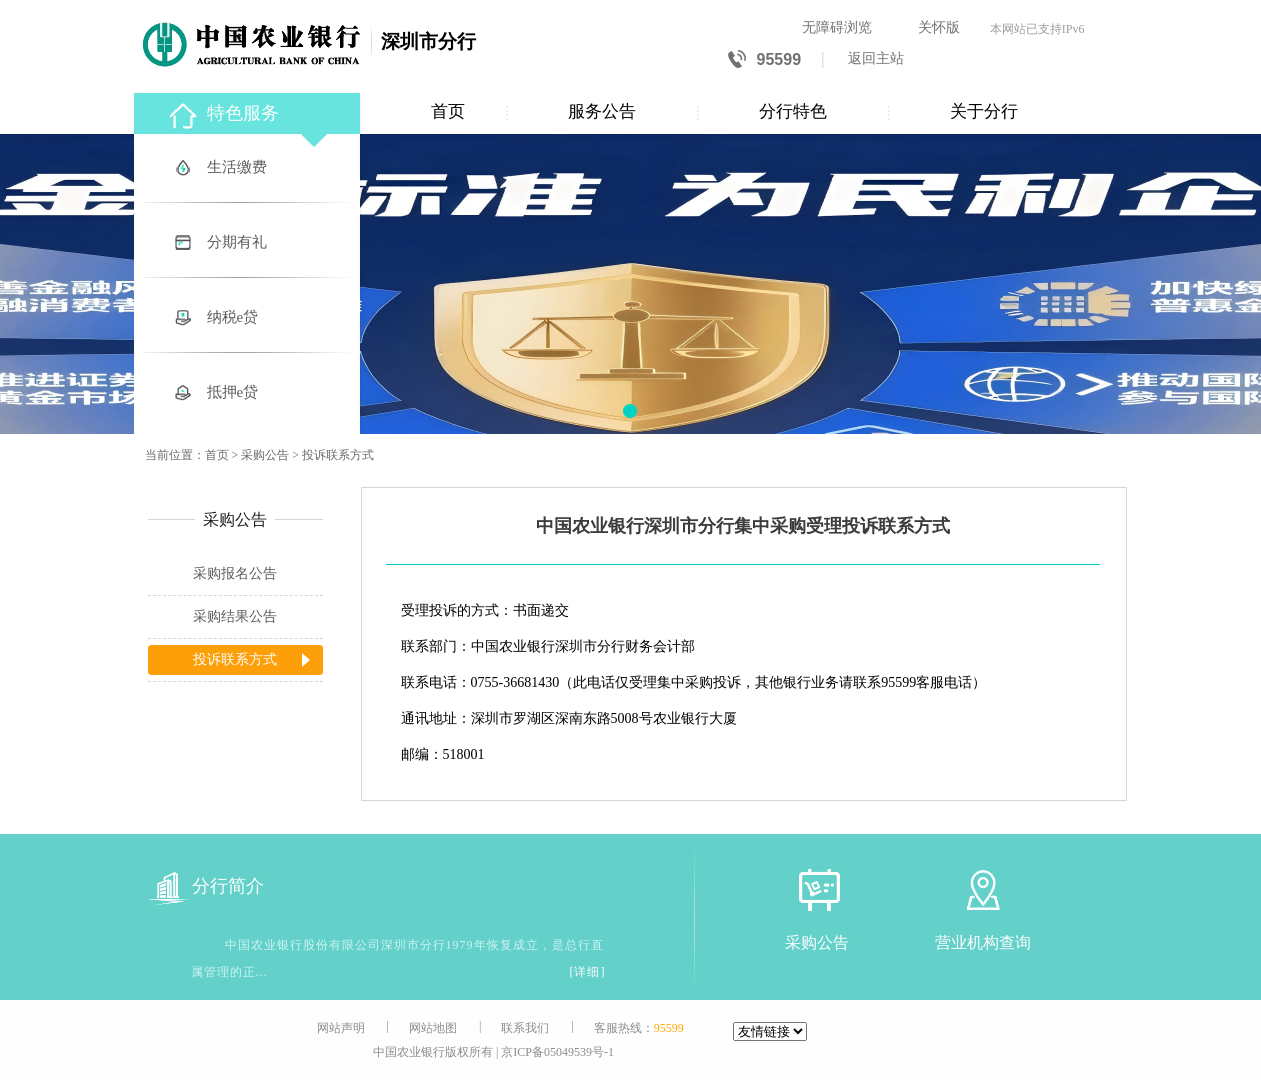 This screenshot has height=1080, width=1261. What do you see at coordinates (764, 60) in the screenshot?
I see `95599` at bounding box center [764, 60].